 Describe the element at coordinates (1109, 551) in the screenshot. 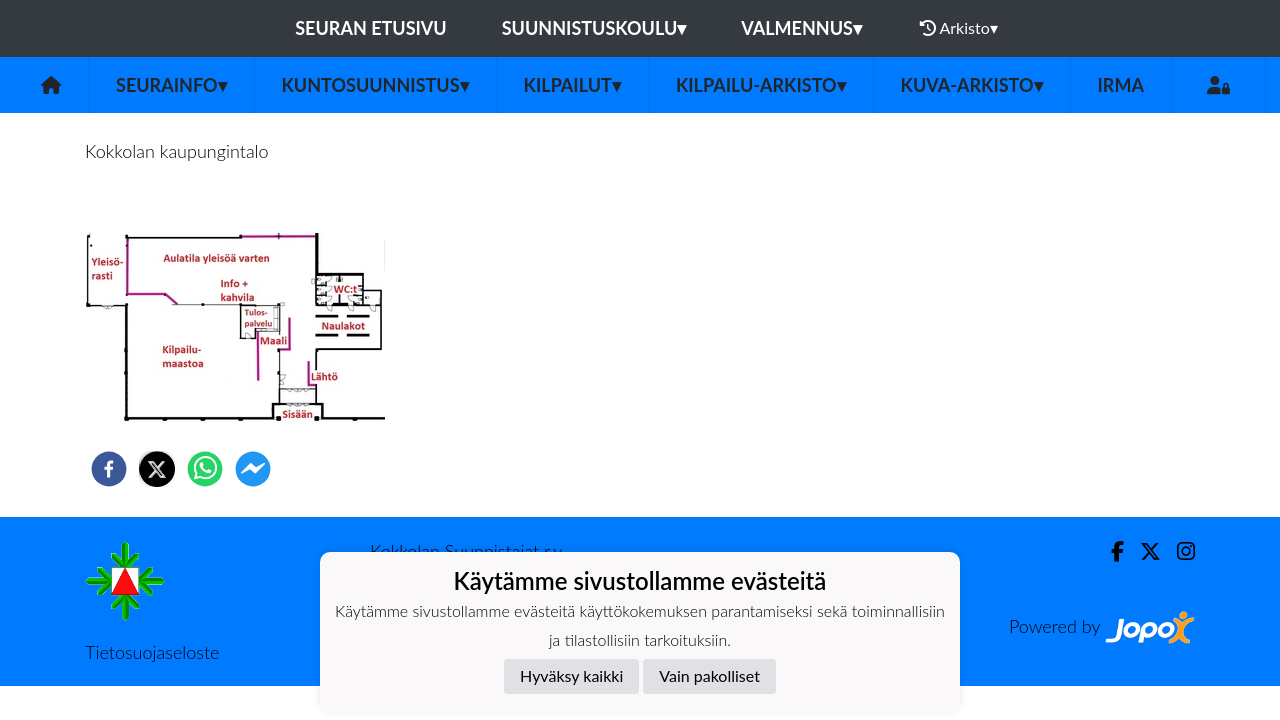

I see `[Facebook]` at that location.